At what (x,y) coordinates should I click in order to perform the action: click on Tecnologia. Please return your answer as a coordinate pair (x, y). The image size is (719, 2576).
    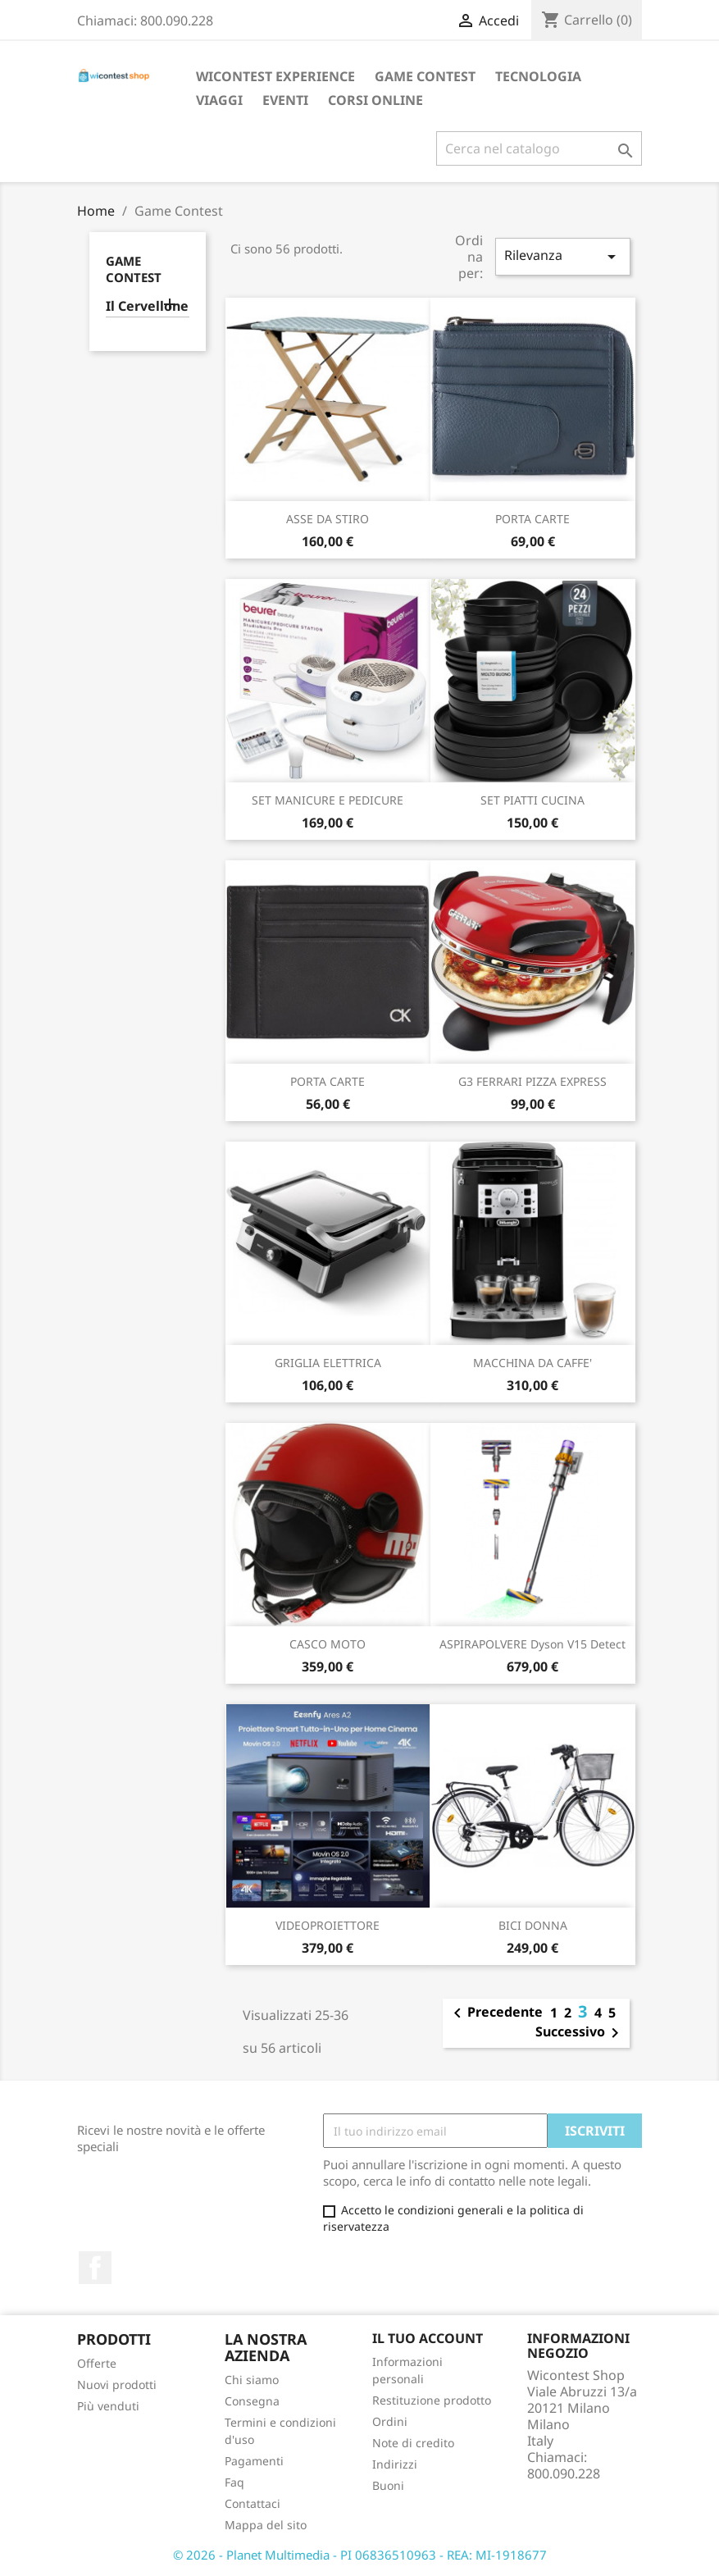
    Looking at the image, I should click on (538, 76).